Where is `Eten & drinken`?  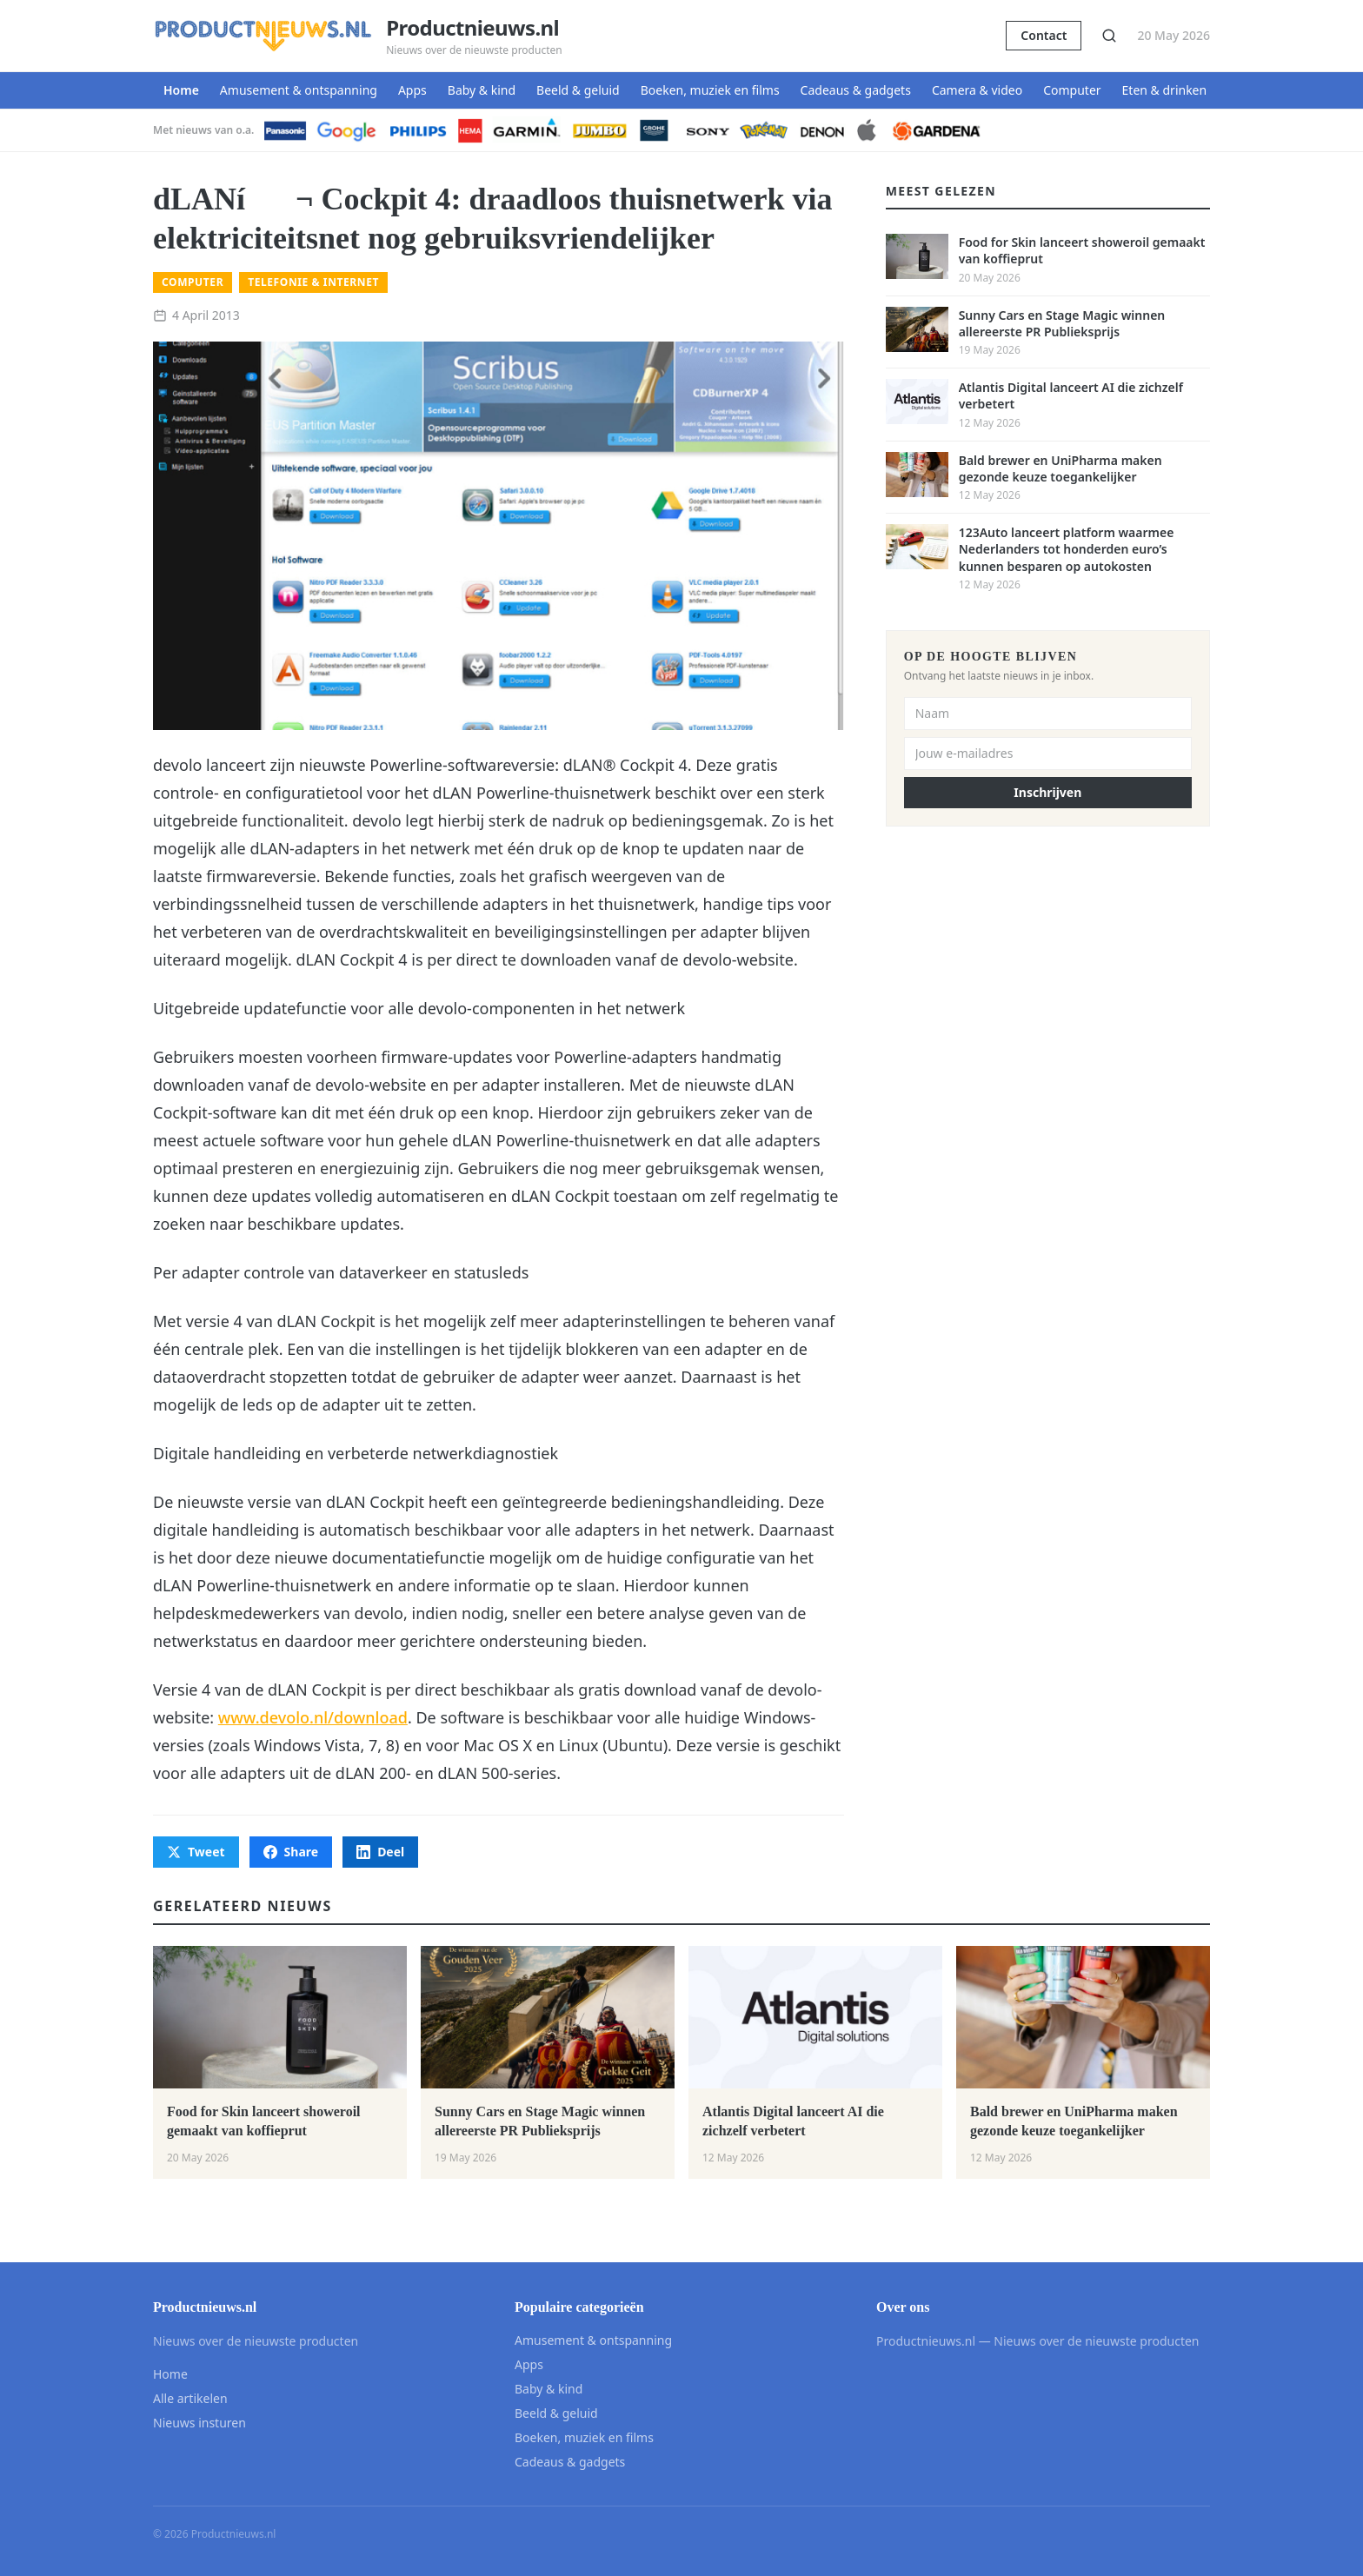
Eten & drinken is located at coordinates (1164, 90).